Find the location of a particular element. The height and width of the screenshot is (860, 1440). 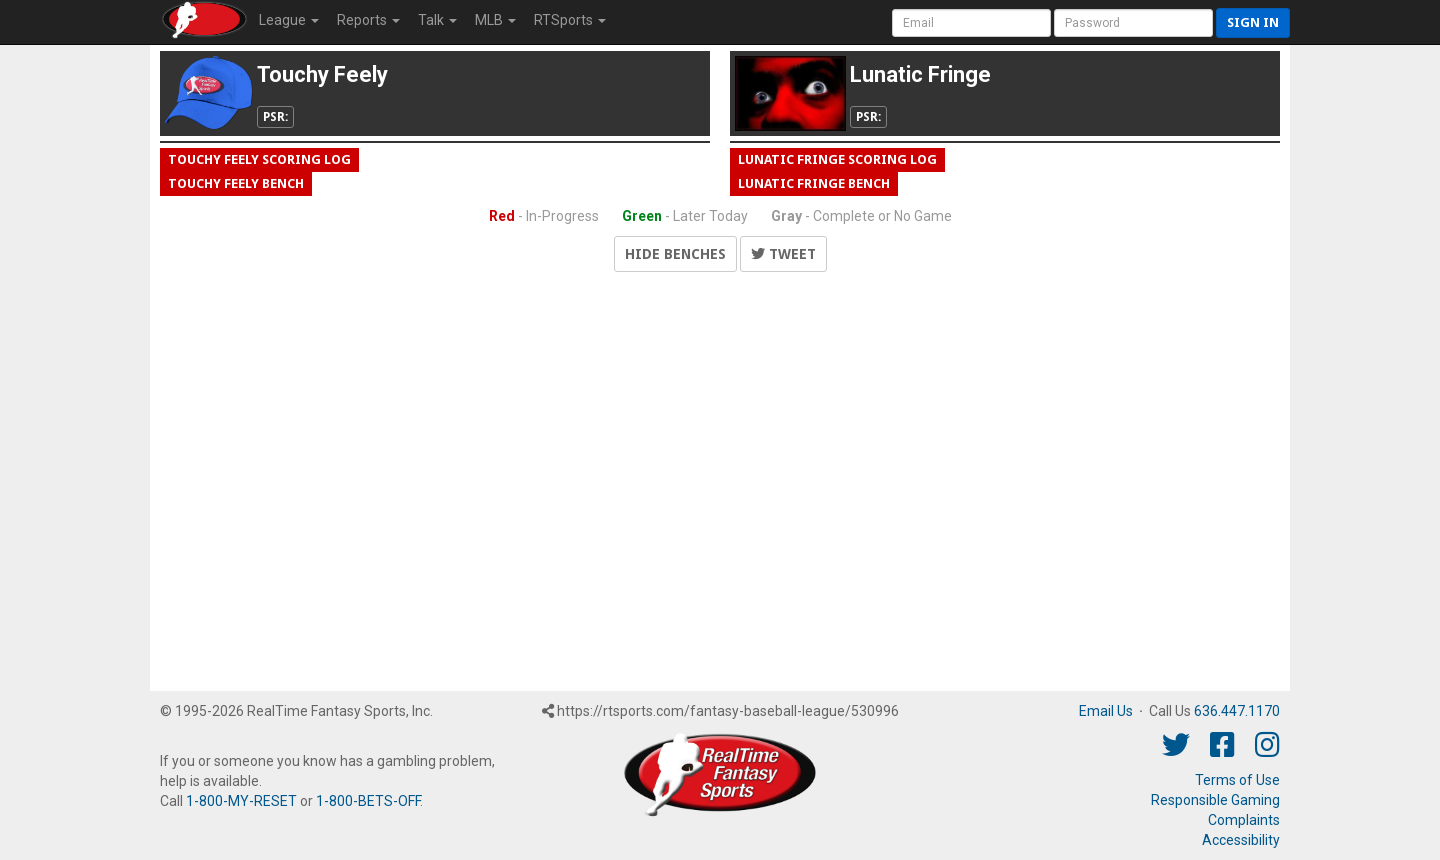

League is located at coordinates (289, 20).